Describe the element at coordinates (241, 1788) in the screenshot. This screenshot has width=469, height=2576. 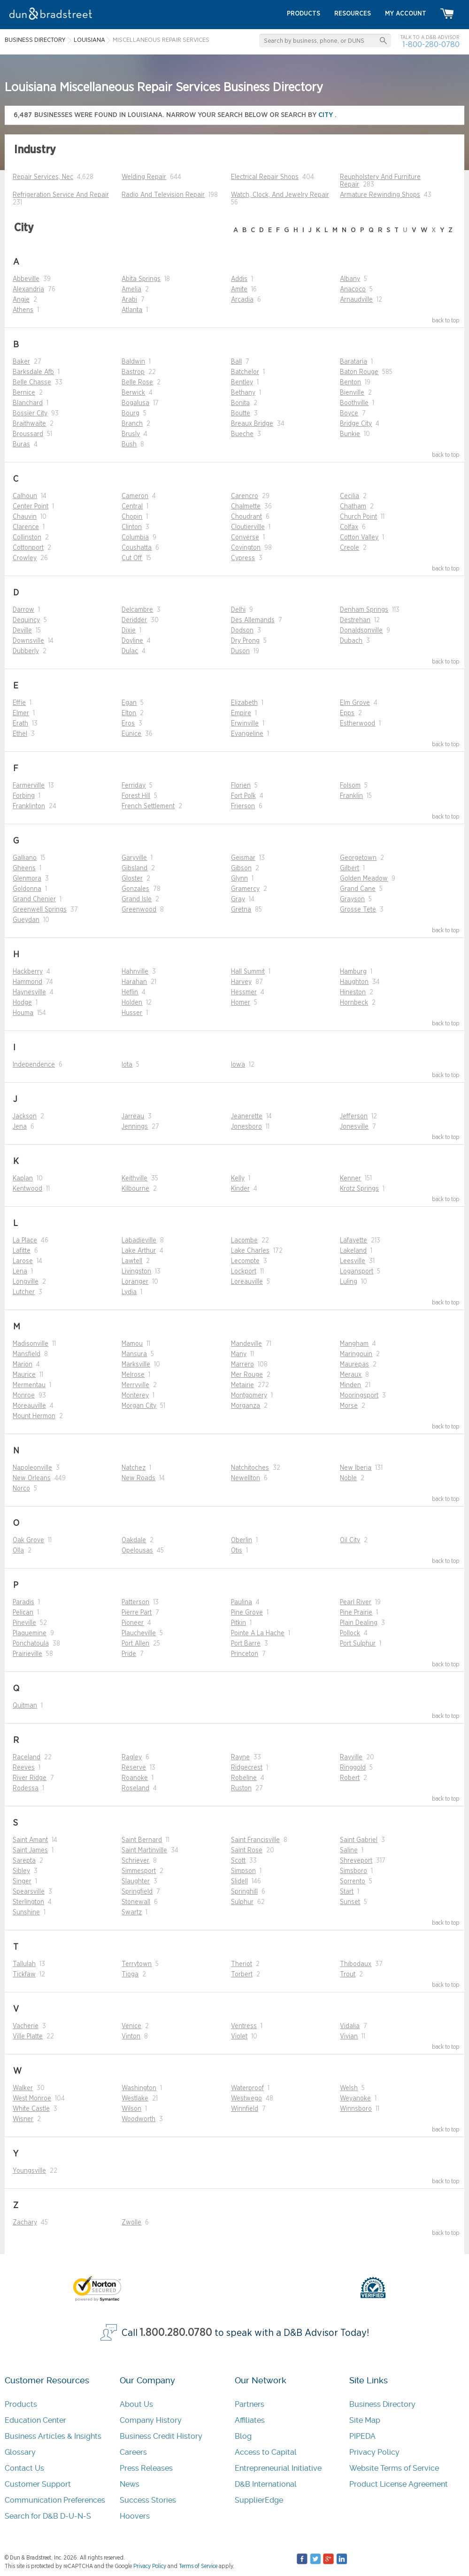
I see `Ruston` at that location.